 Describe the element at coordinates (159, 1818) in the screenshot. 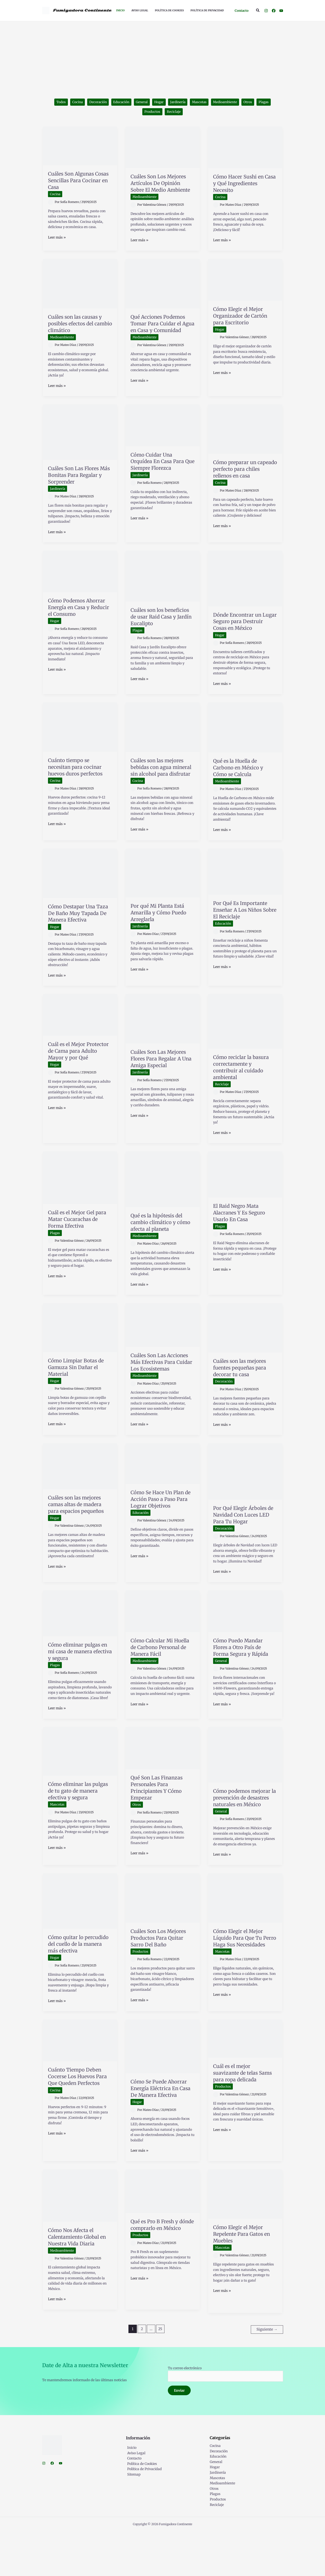

I see `Qué Son Las Finanzas Personales Para Principiantes Y Cómo Empezar` at that location.